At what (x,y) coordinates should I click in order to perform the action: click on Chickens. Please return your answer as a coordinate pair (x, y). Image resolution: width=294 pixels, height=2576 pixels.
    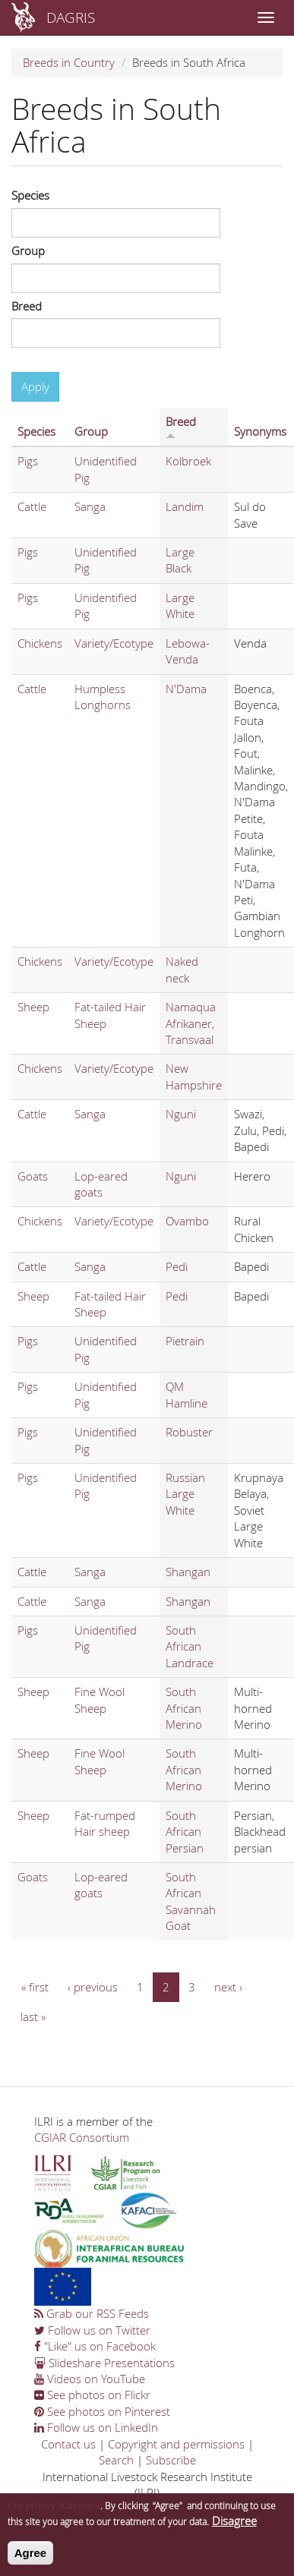
    Looking at the image, I should click on (39, 643).